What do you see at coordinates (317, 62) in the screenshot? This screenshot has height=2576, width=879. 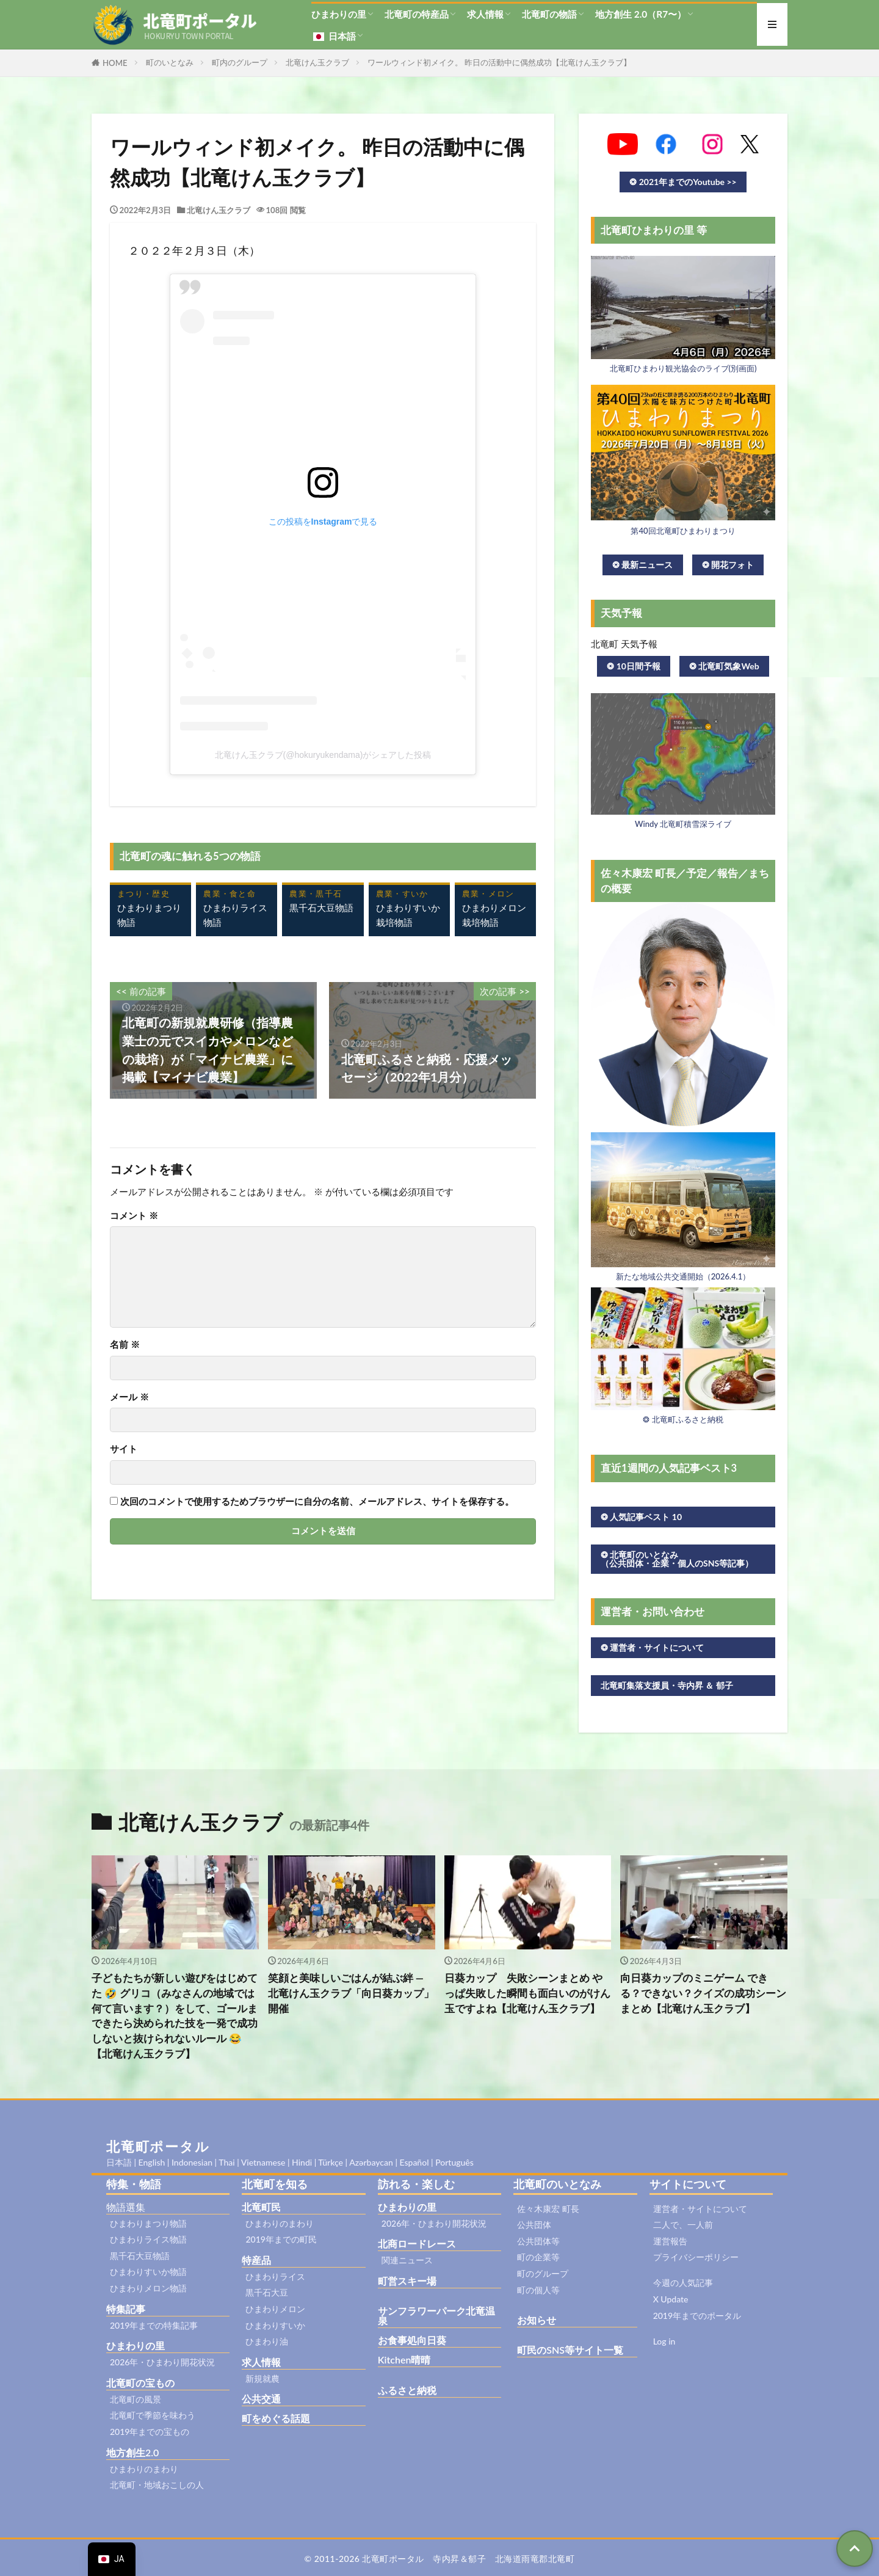 I see `北竜けん玉クラブ` at bounding box center [317, 62].